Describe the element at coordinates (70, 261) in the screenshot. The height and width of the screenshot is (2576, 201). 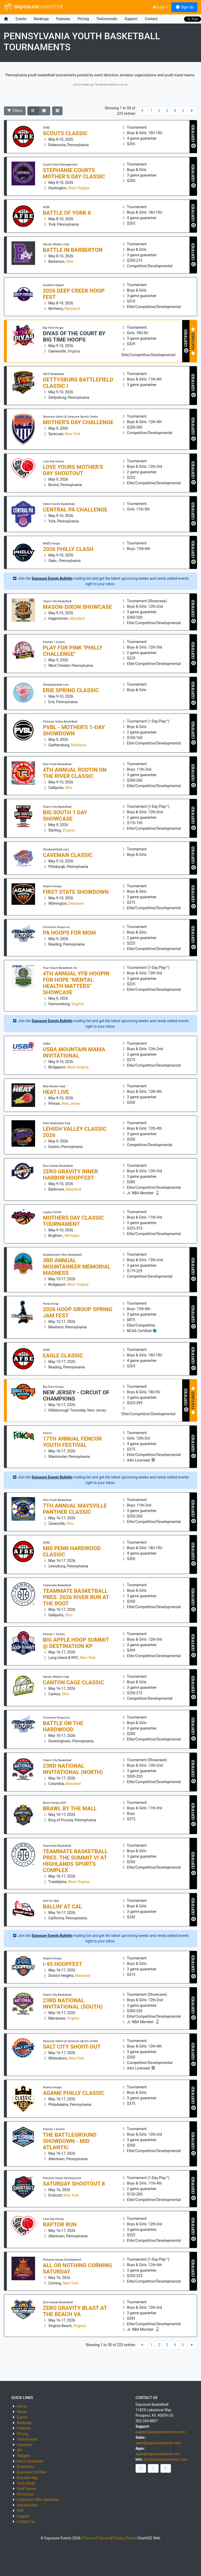
I see `Ohio` at that location.